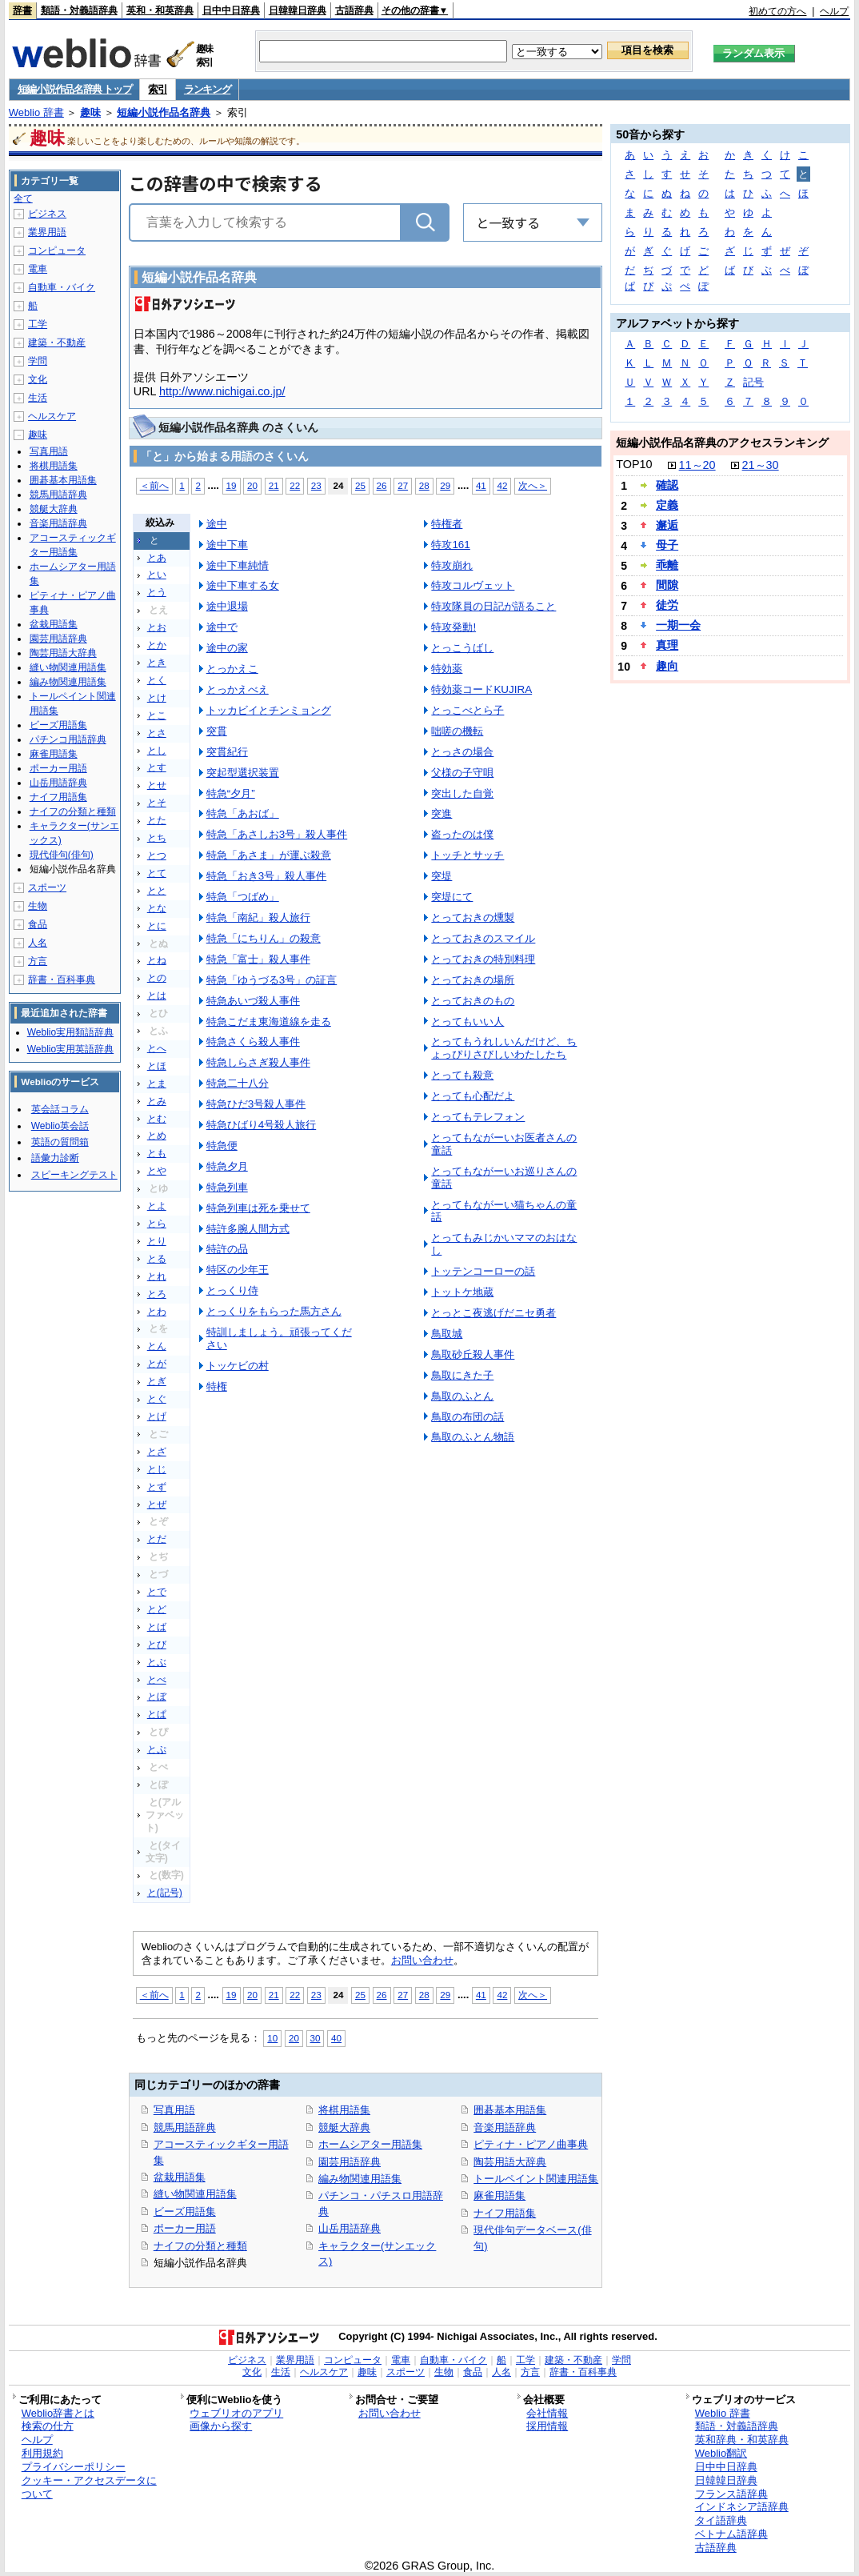 Image resolution: width=859 pixels, height=2576 pixels. Describe the element at coordinates (156, 890) in the screenshot. I see `とと` at that location.